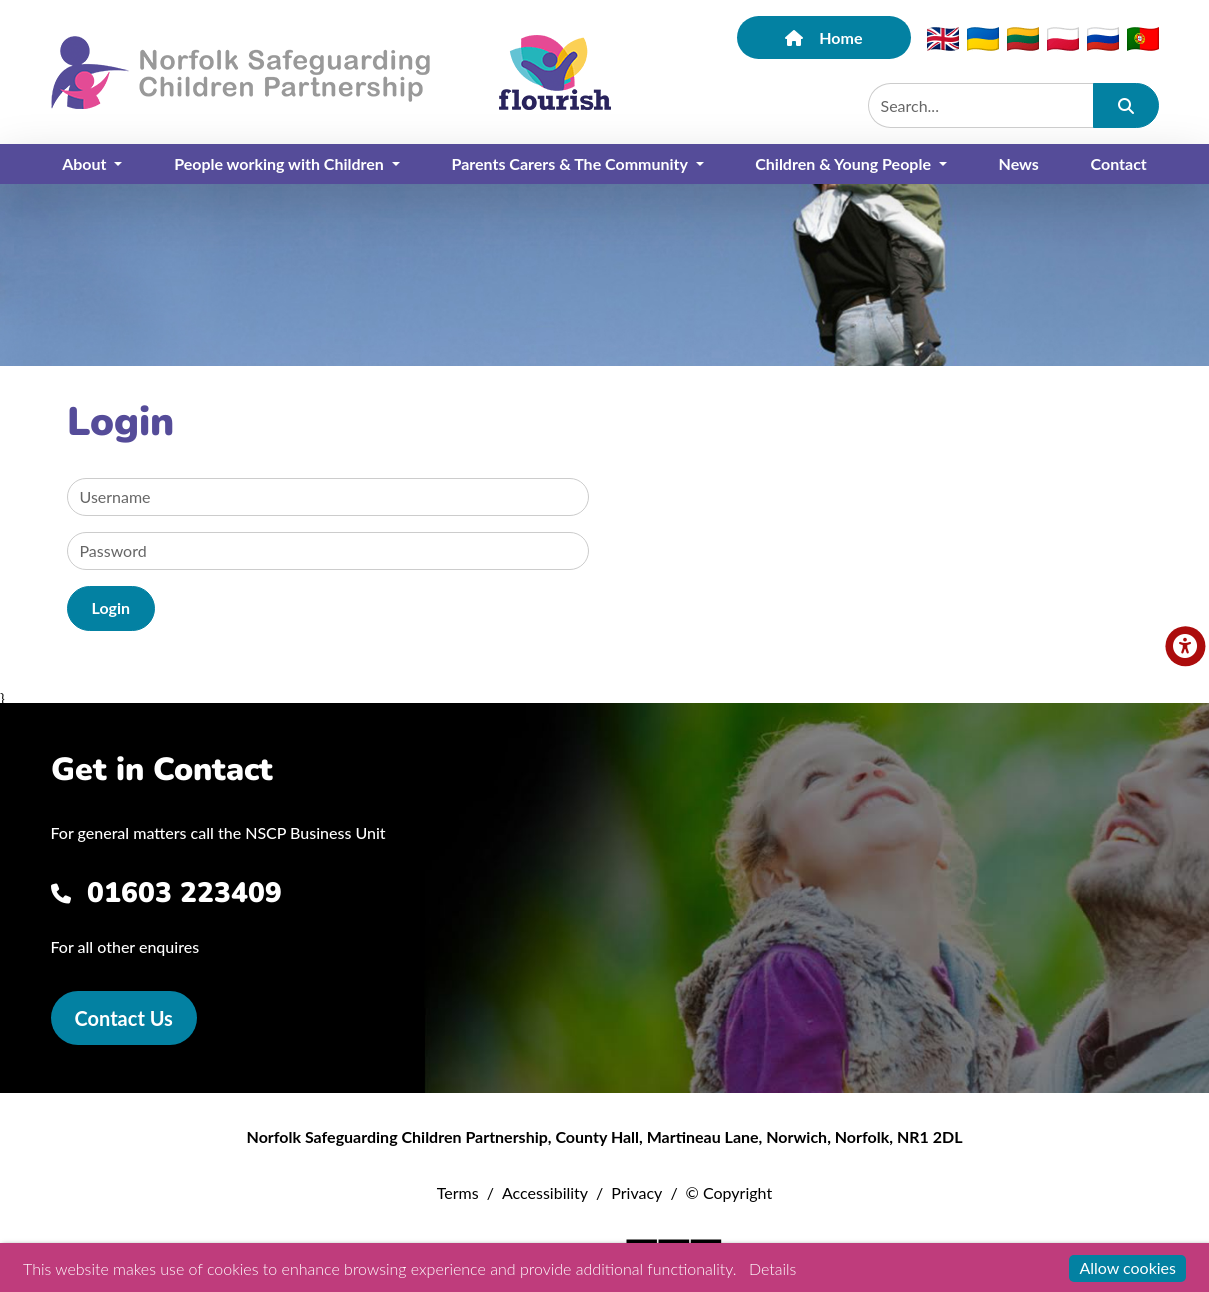  What do you see at coordinates (636, 1192) in the screenshot?
I see `Privacy` at bounding box center [636, 1192].